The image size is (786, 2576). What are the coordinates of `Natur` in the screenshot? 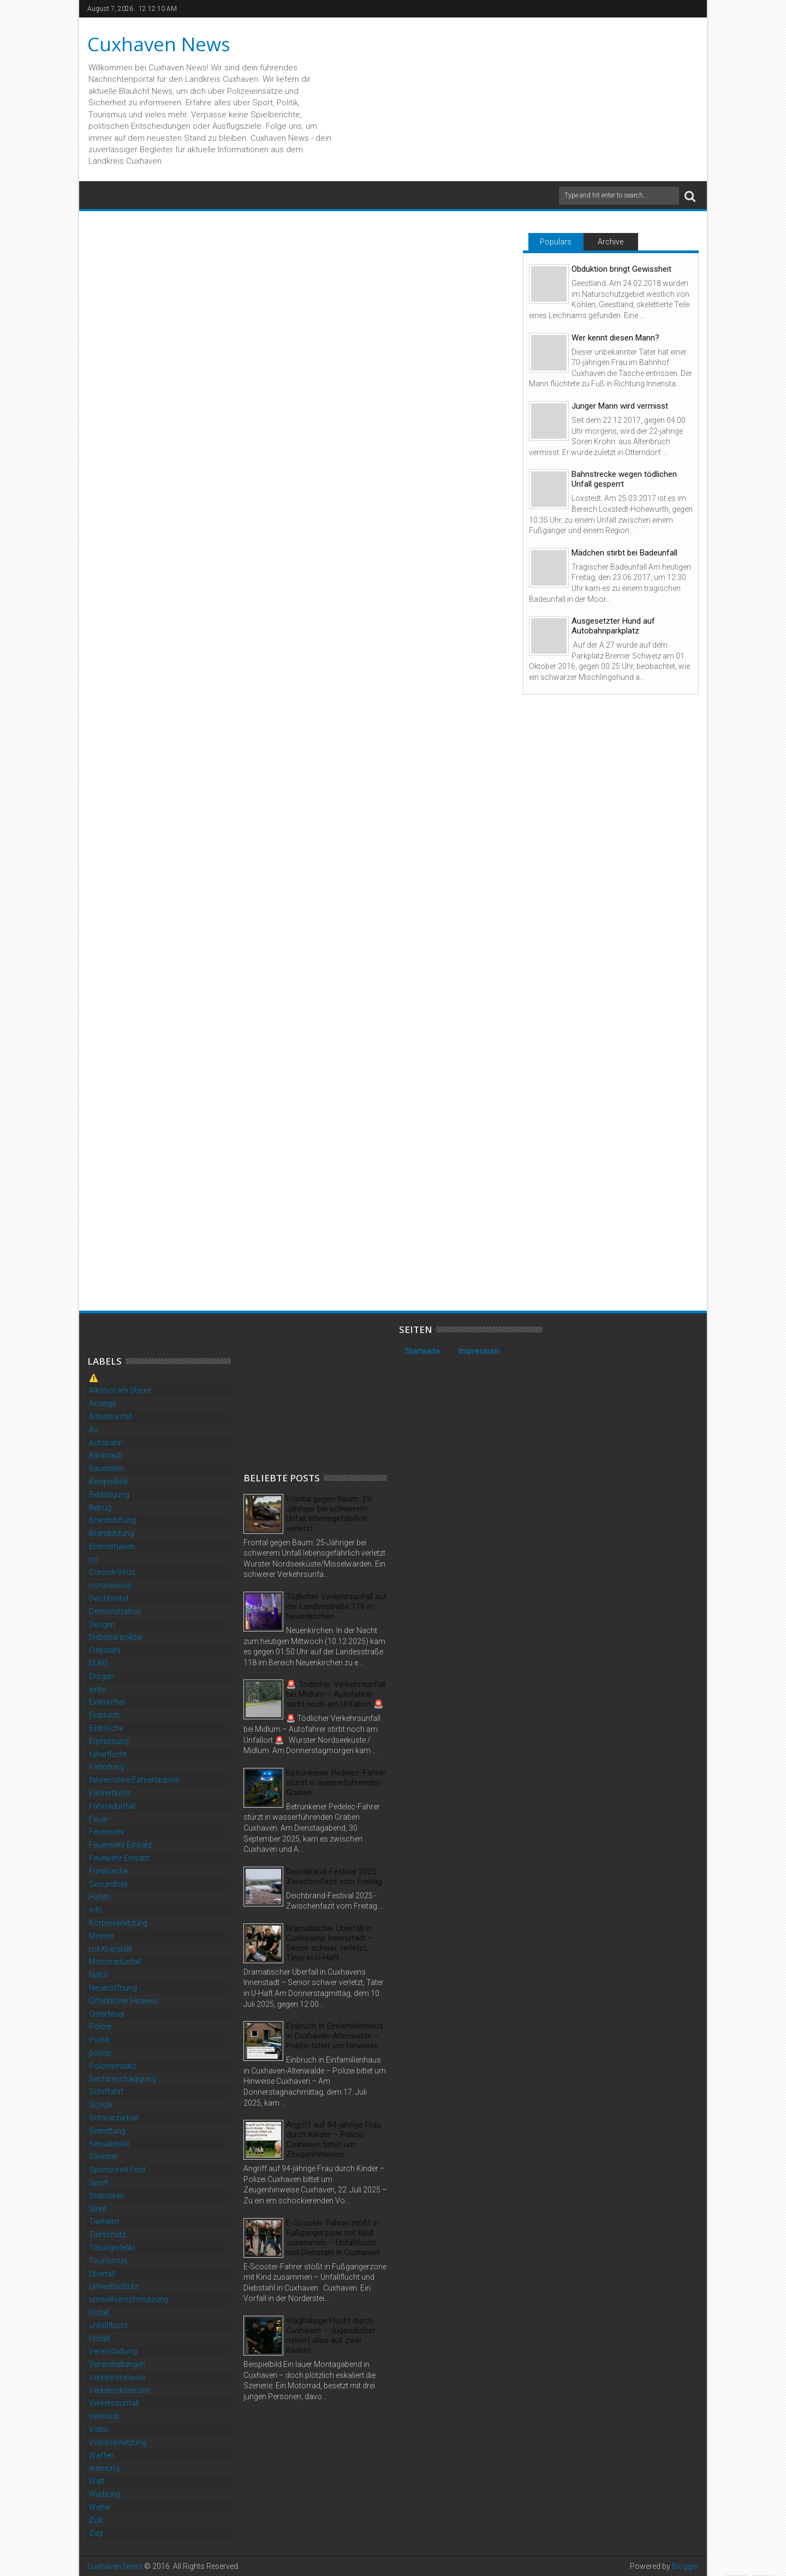 It's located at (98, 1974).